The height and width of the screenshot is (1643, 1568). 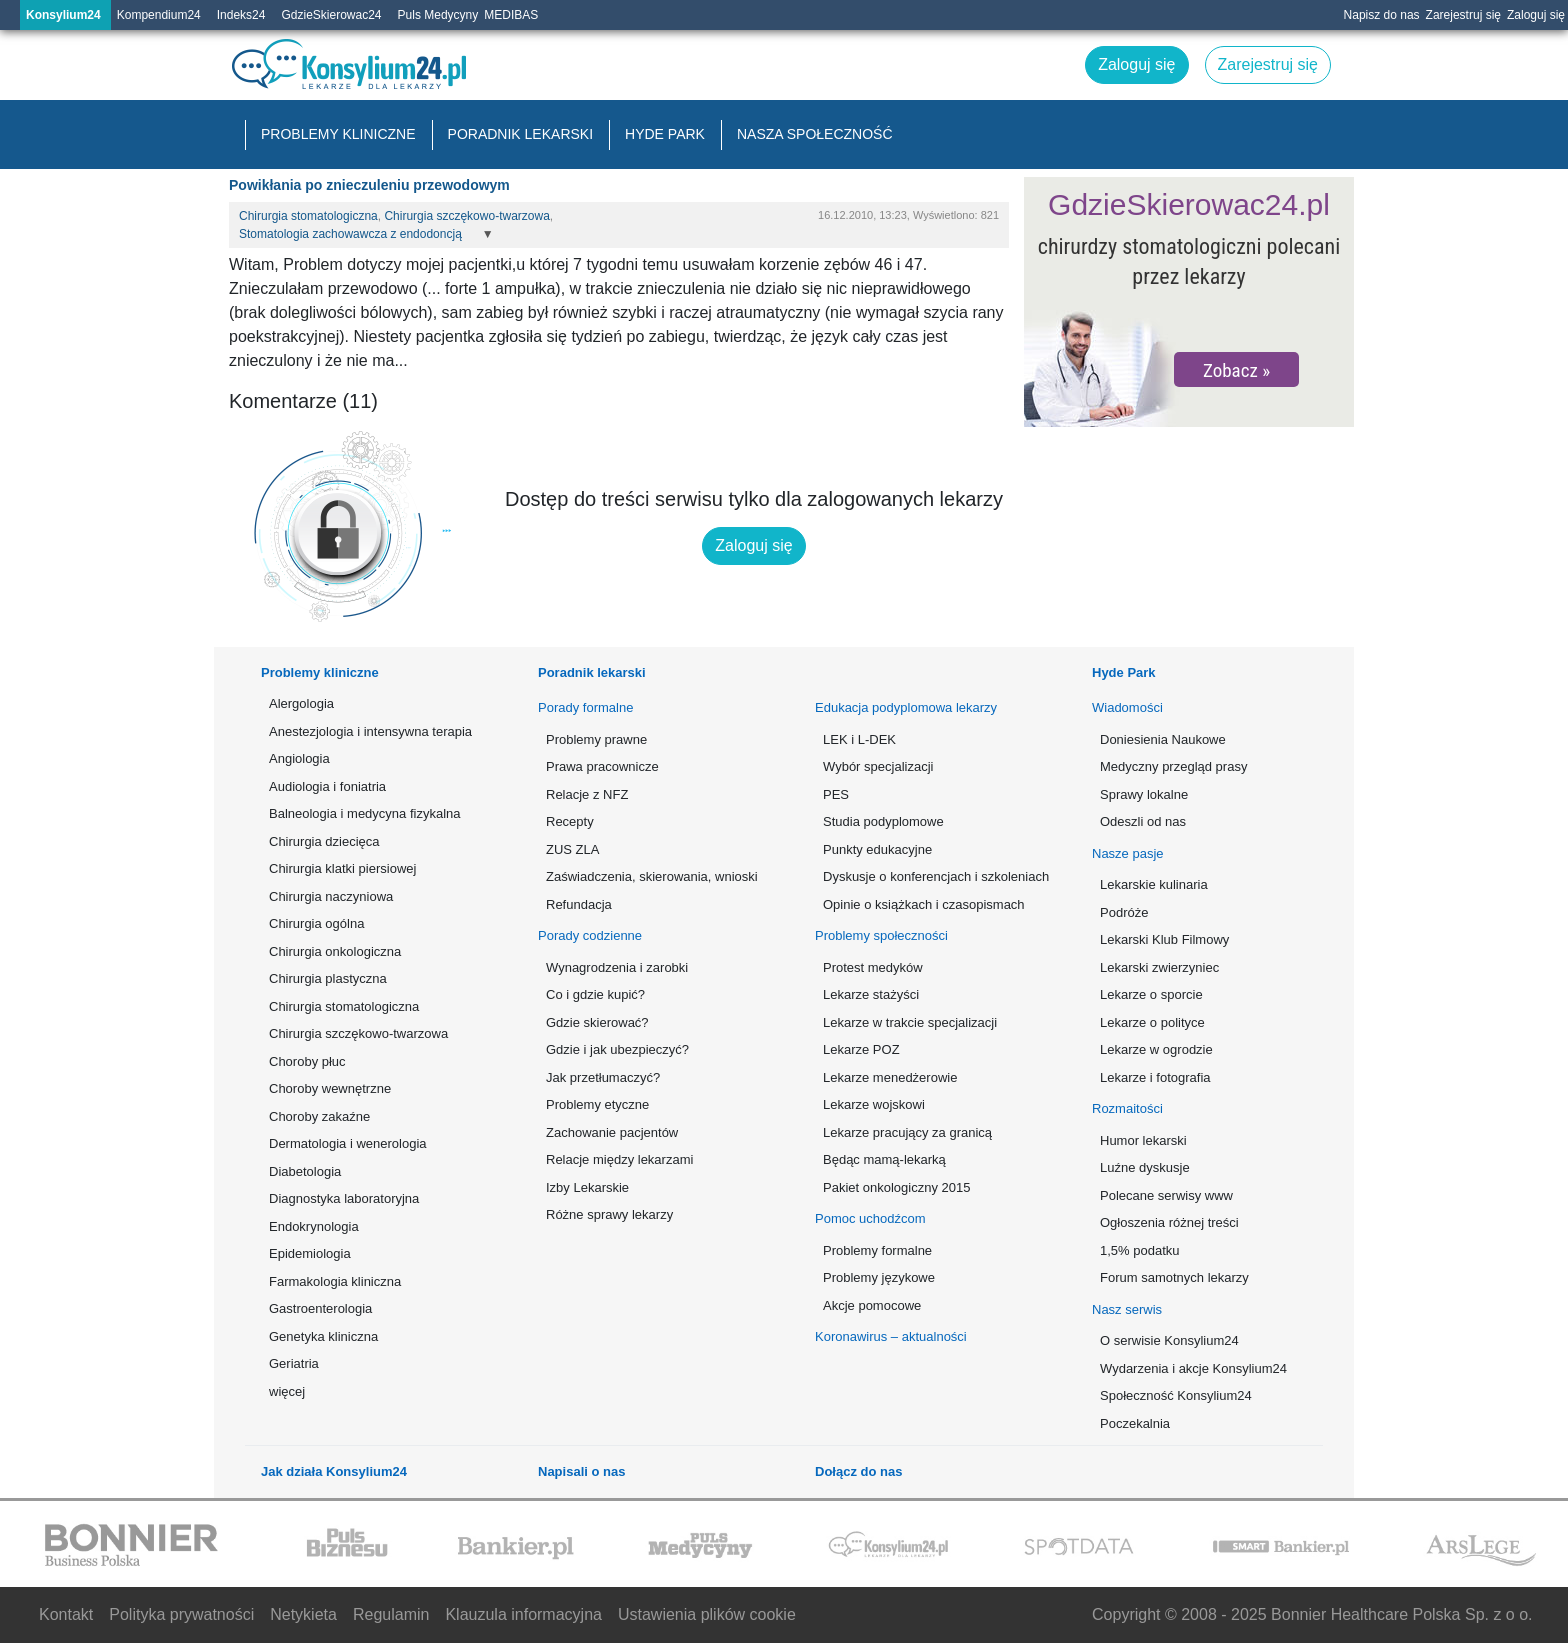 What do you see at coordinates (307, 1061) in the screenshot?
I see `Choroby płuc` at bounding box center [307, 1061].